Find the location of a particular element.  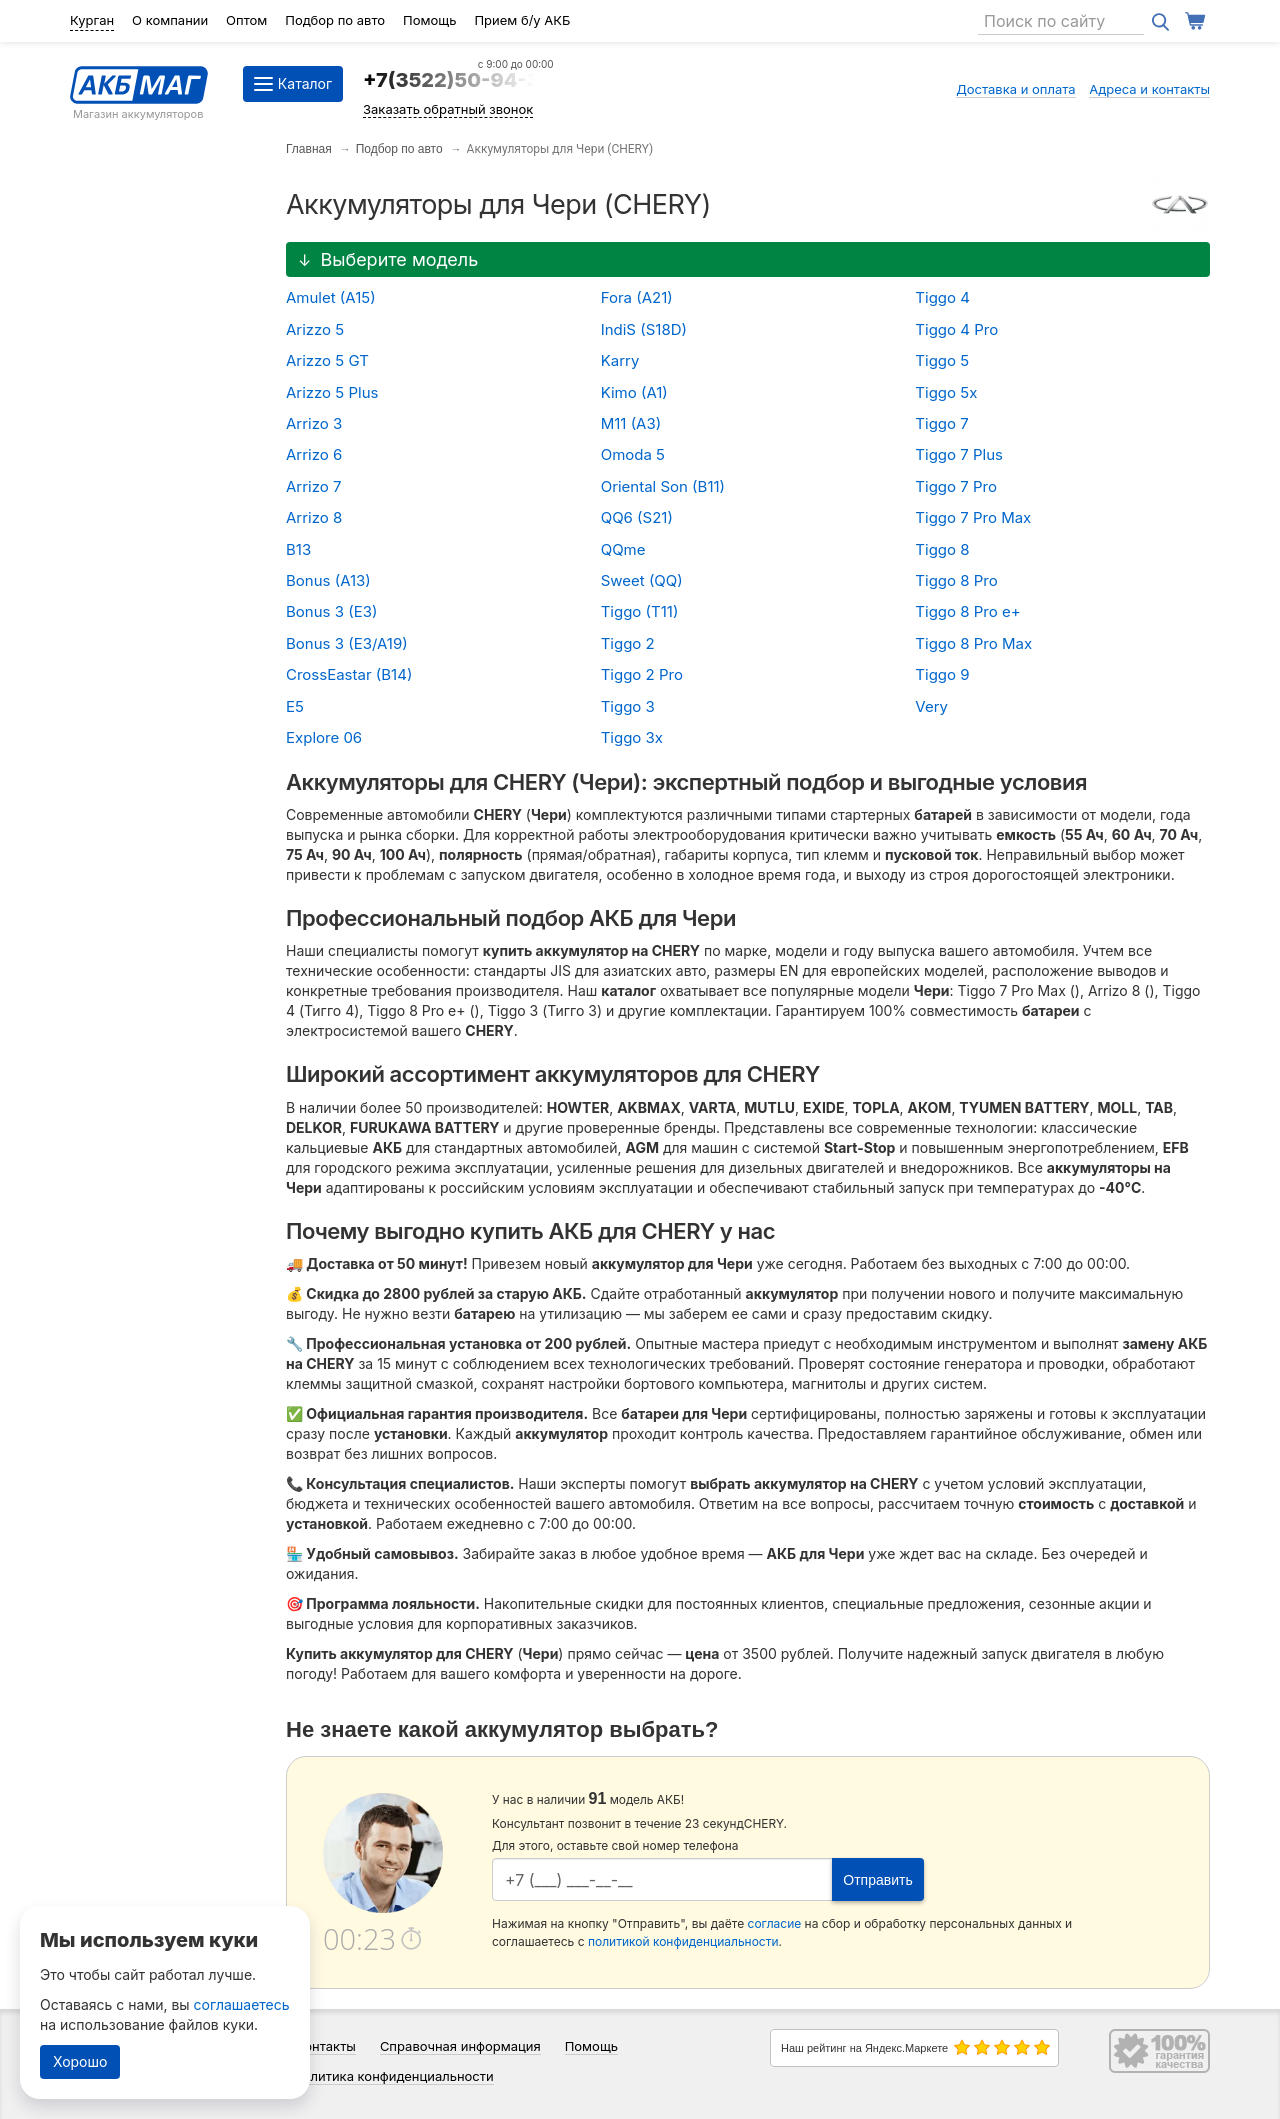

Tiggo 8 is located at coordinates (942, 549).